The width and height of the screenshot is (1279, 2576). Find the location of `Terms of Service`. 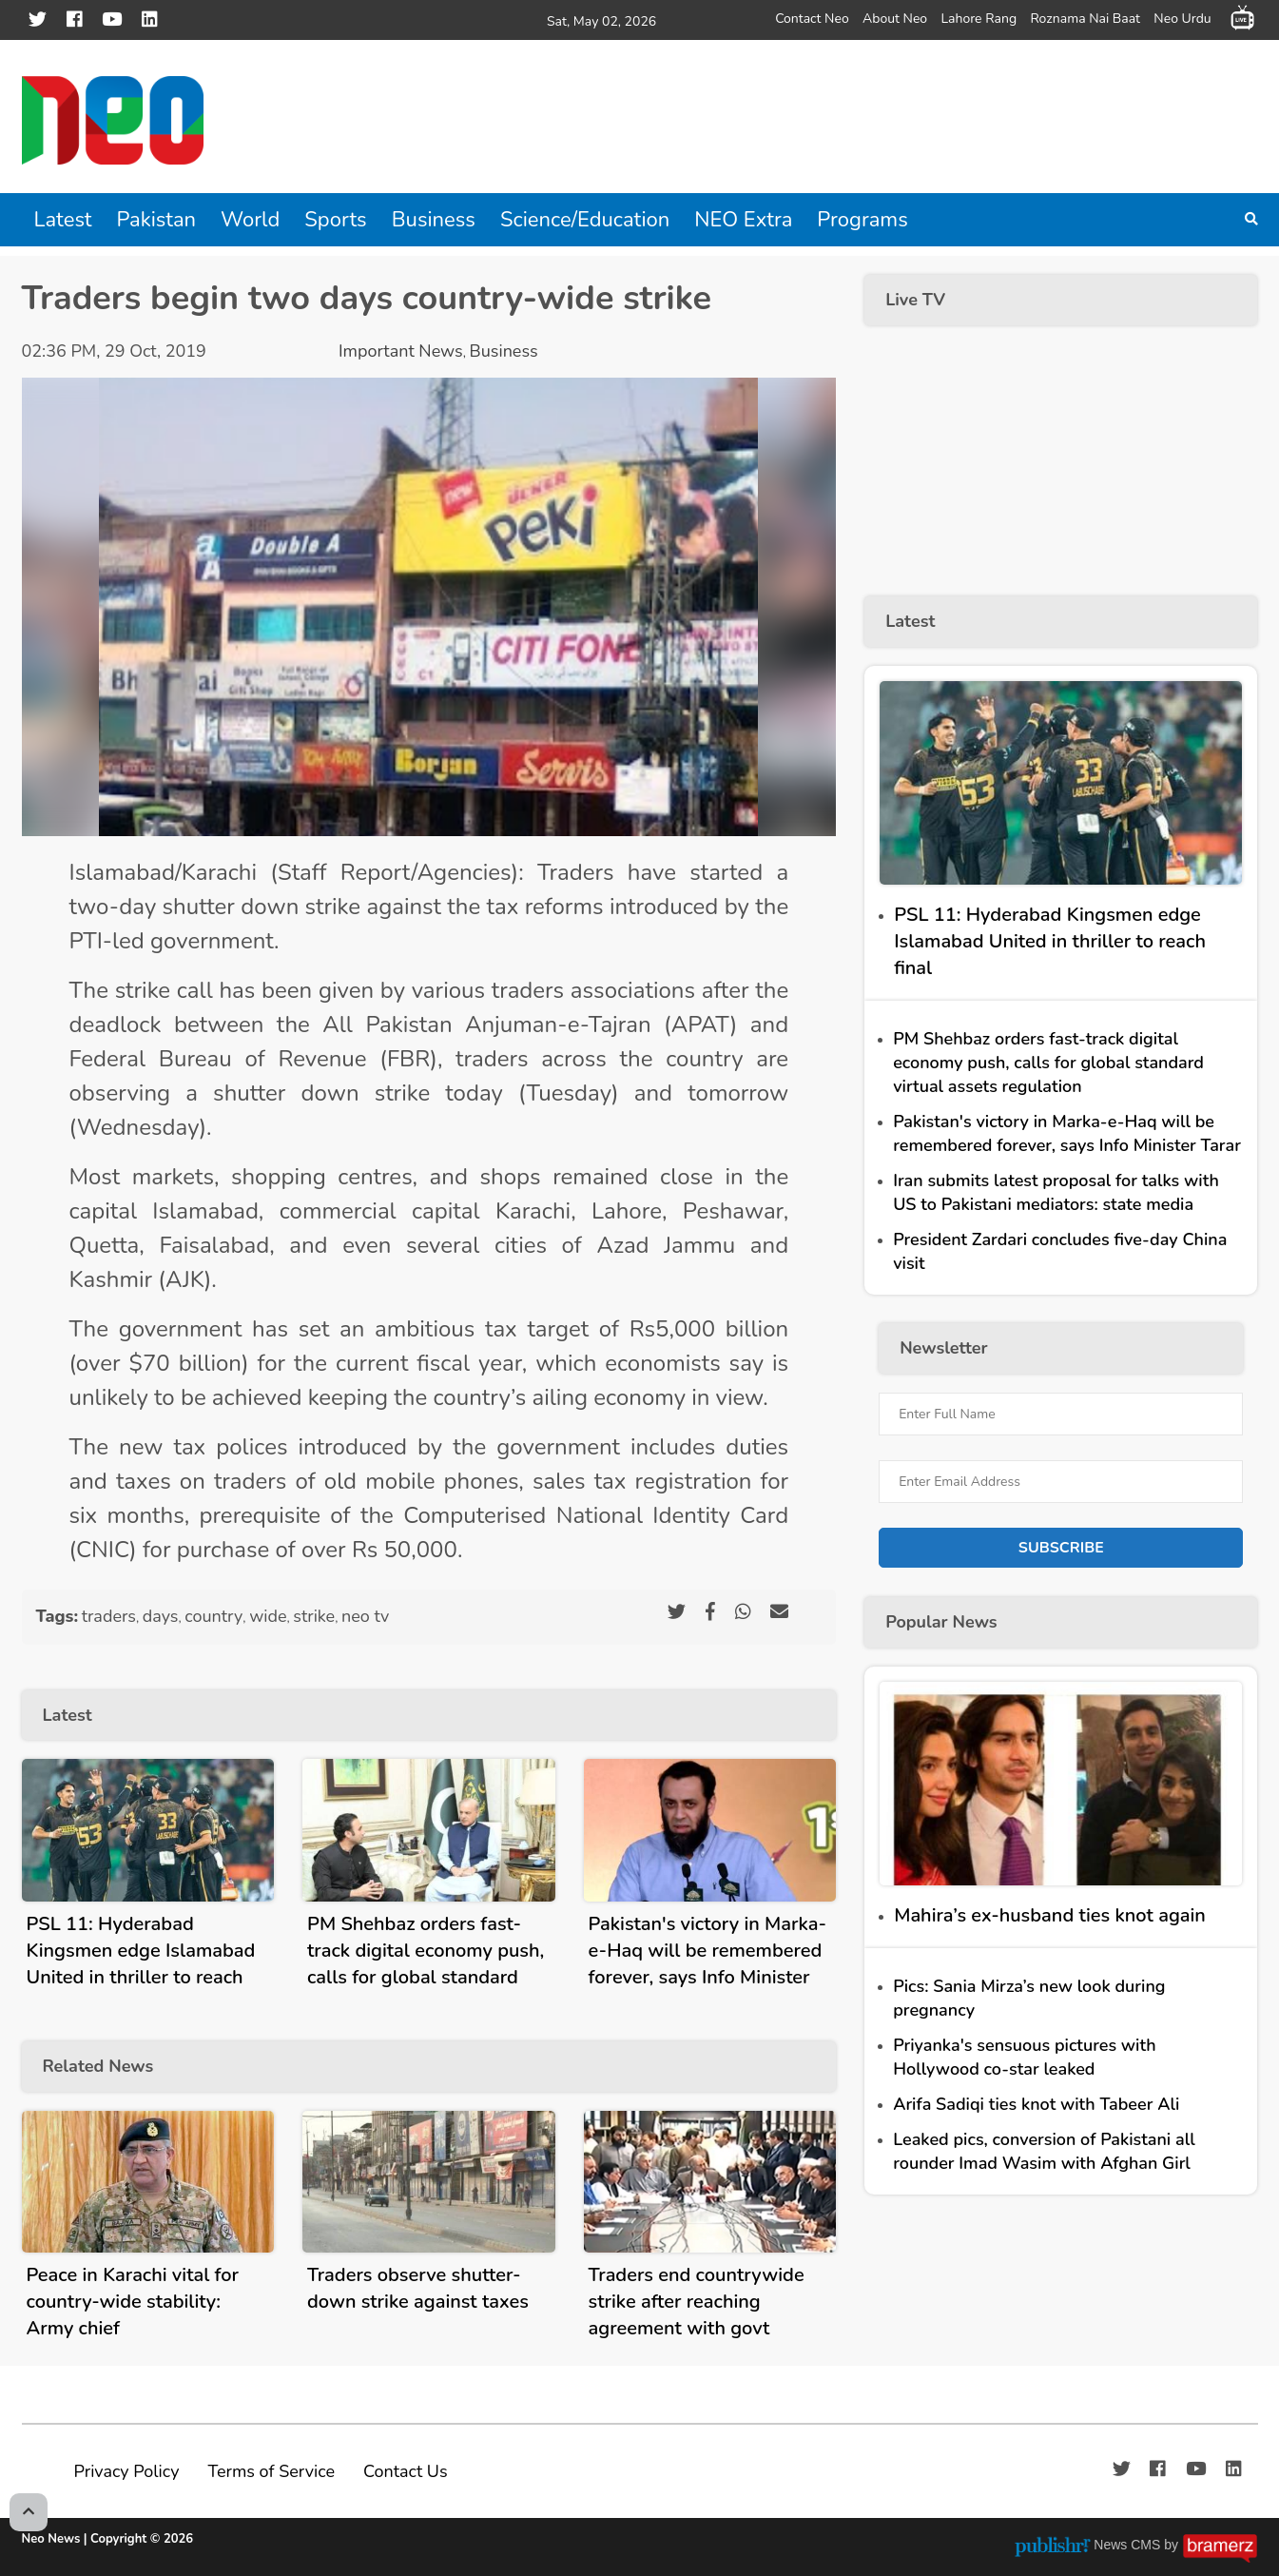

Terms of Service is located at coordinates (271, 2471).